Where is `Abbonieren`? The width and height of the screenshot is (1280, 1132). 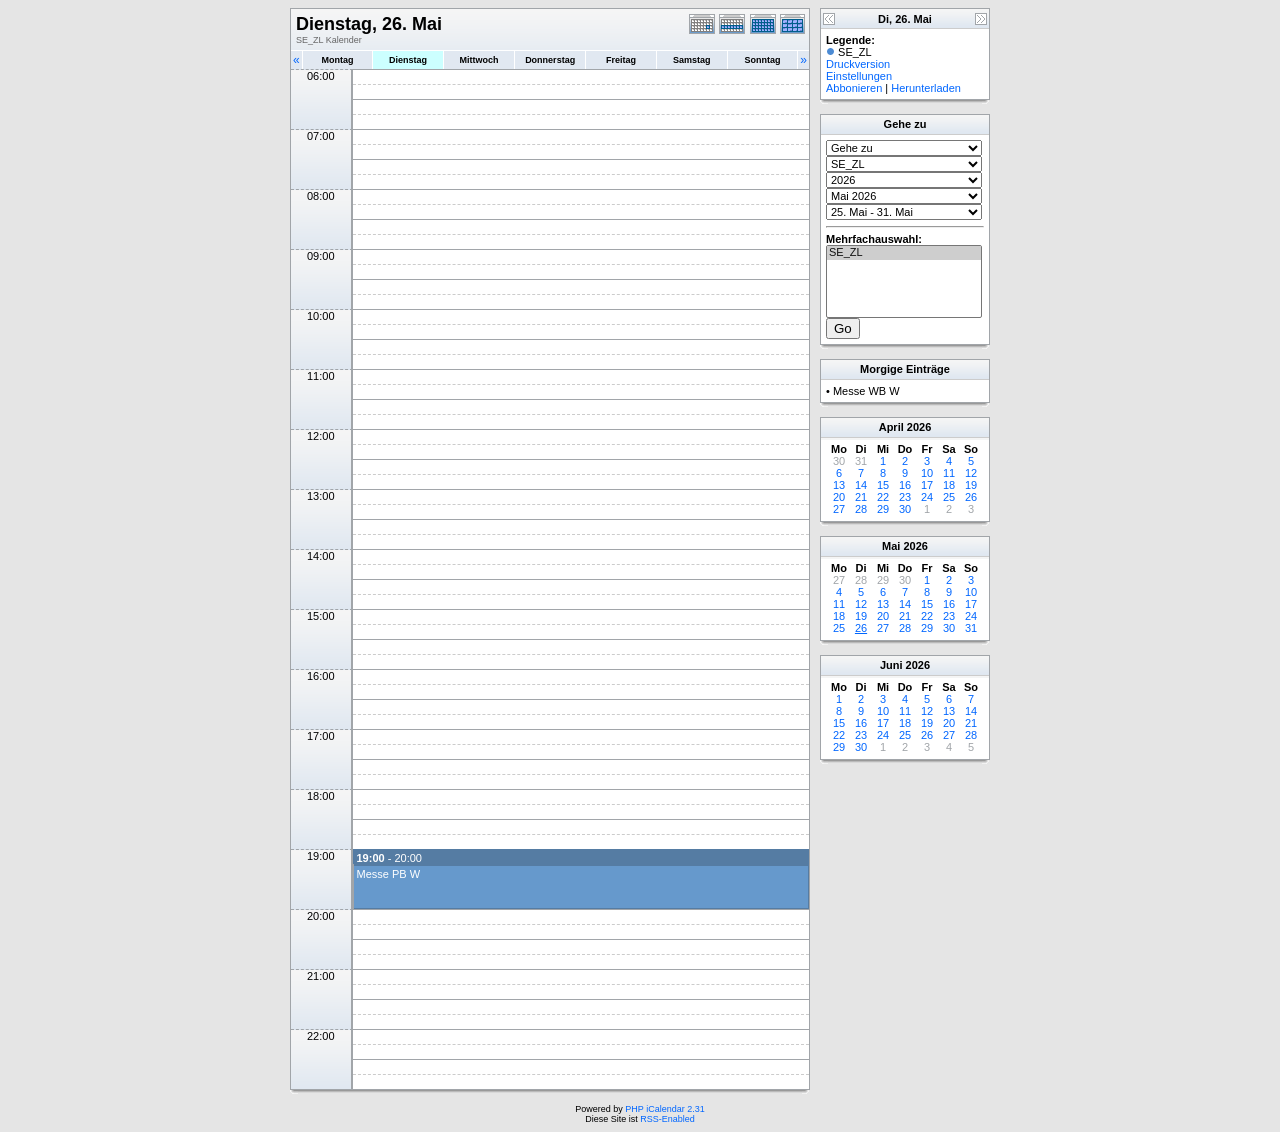
Abbonieren is located at coordinates (854, 88).